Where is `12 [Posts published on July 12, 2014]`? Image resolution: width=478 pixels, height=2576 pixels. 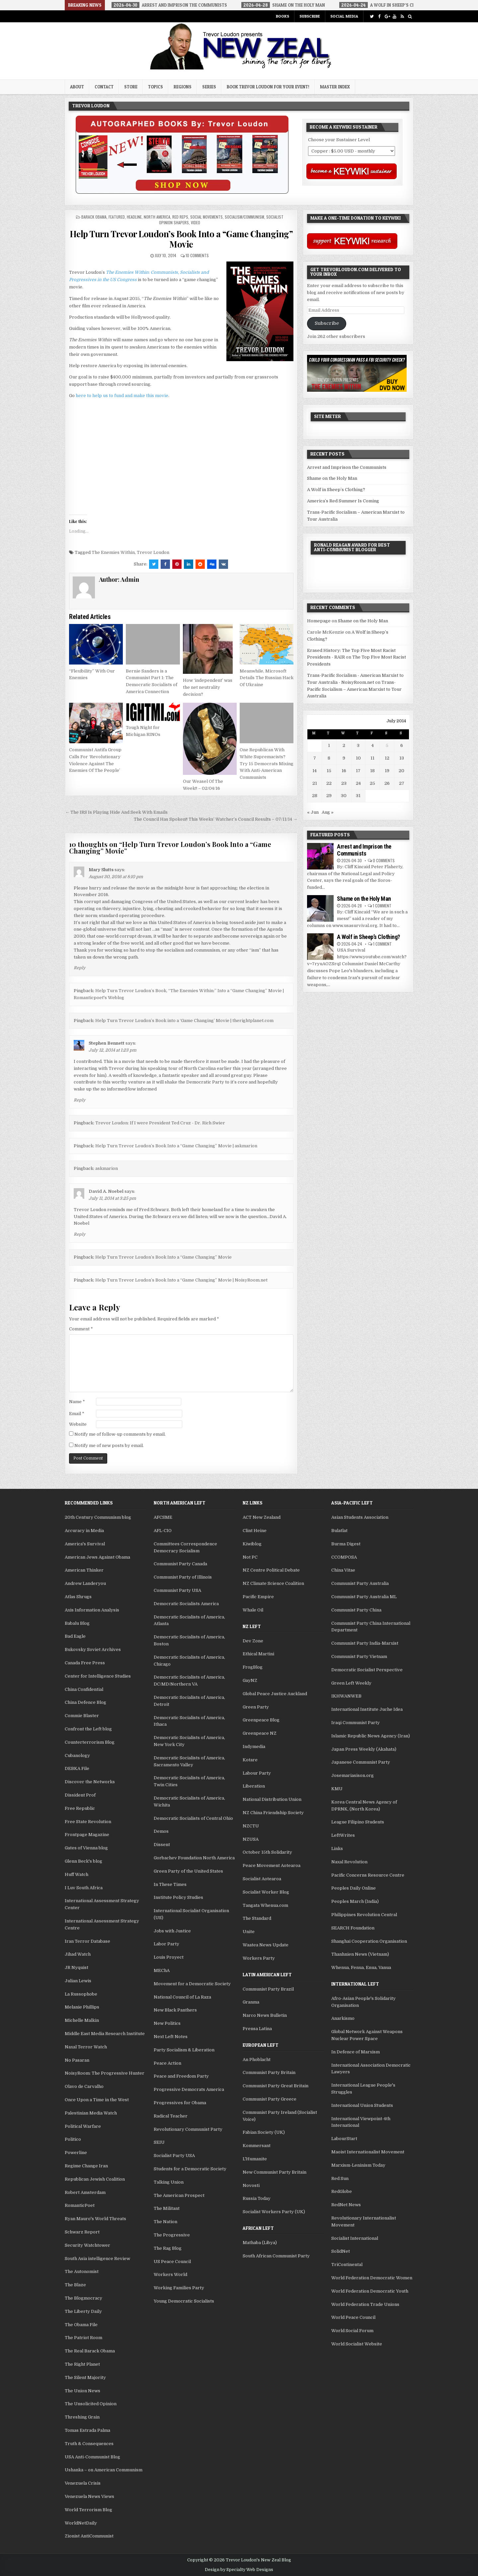
12 [Posts published on July 12, 2014] is located at coordinates (387, 758).